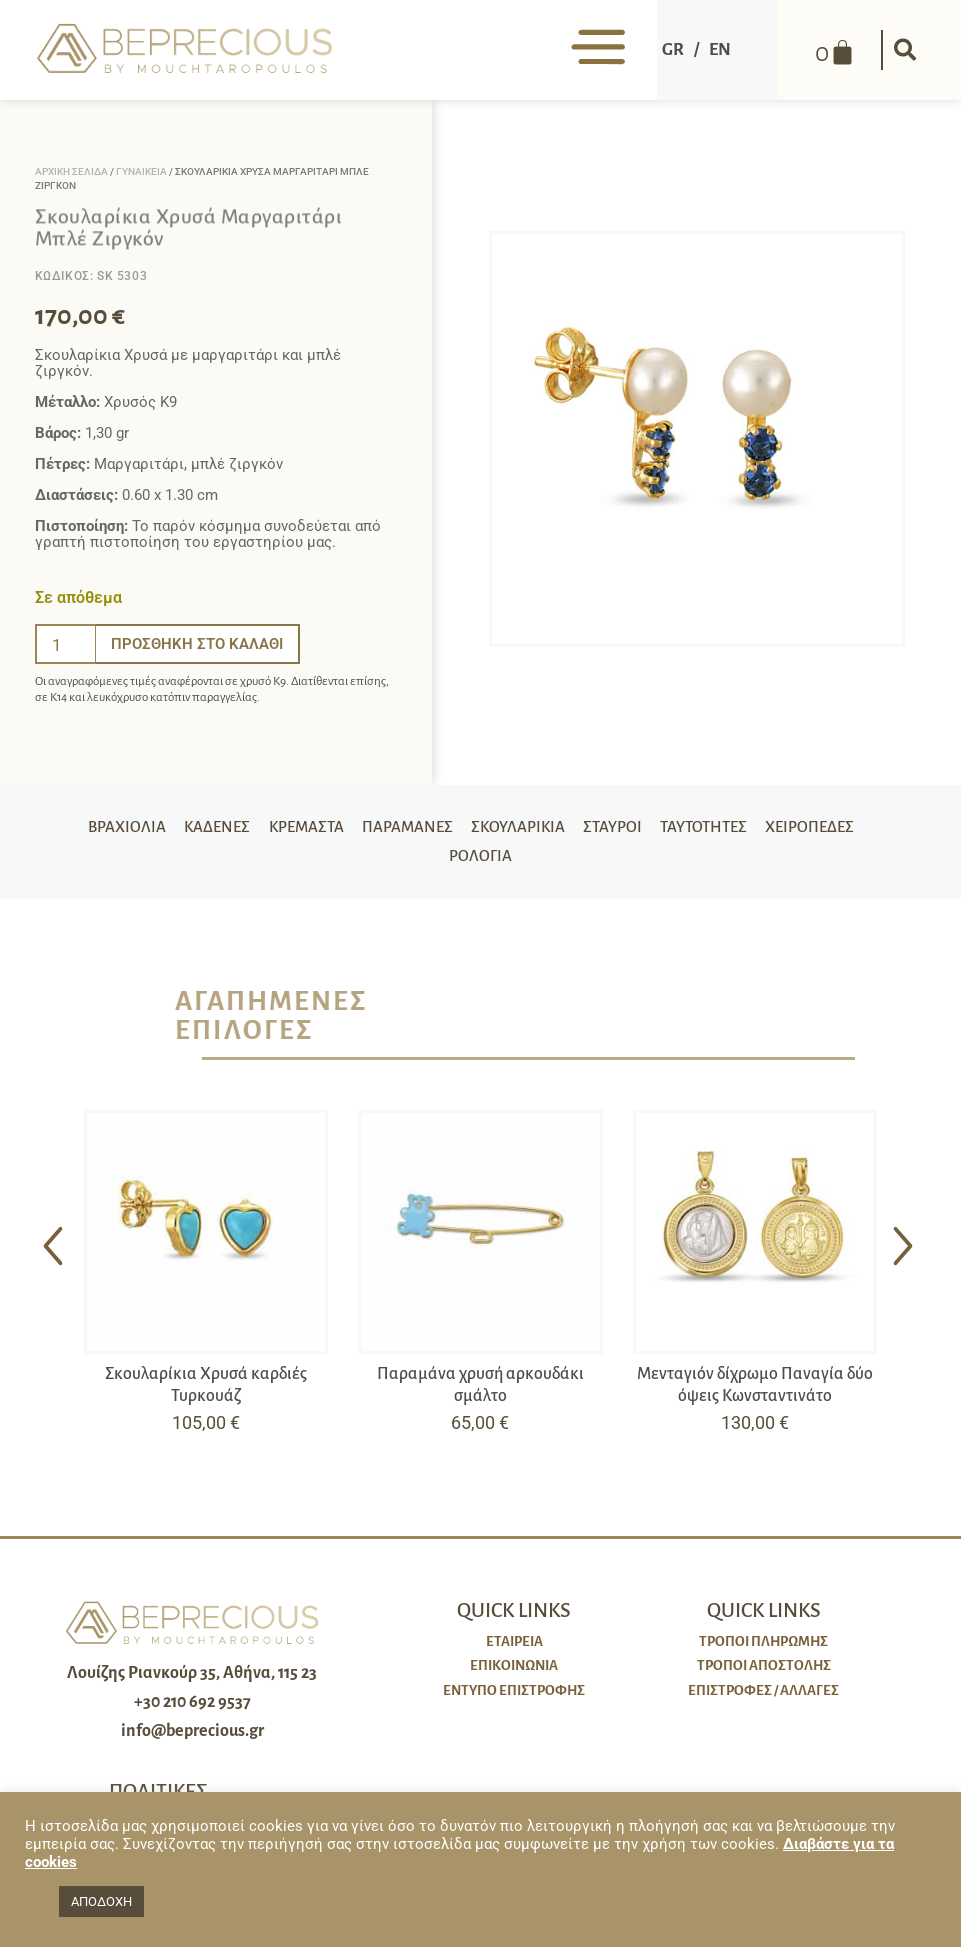 This screenshot has height=1947, width=961. What do you see at coordinates (519, 830) in the screenshot?
I see `Σκουλαρίκια` at bounding box center [519, 830].